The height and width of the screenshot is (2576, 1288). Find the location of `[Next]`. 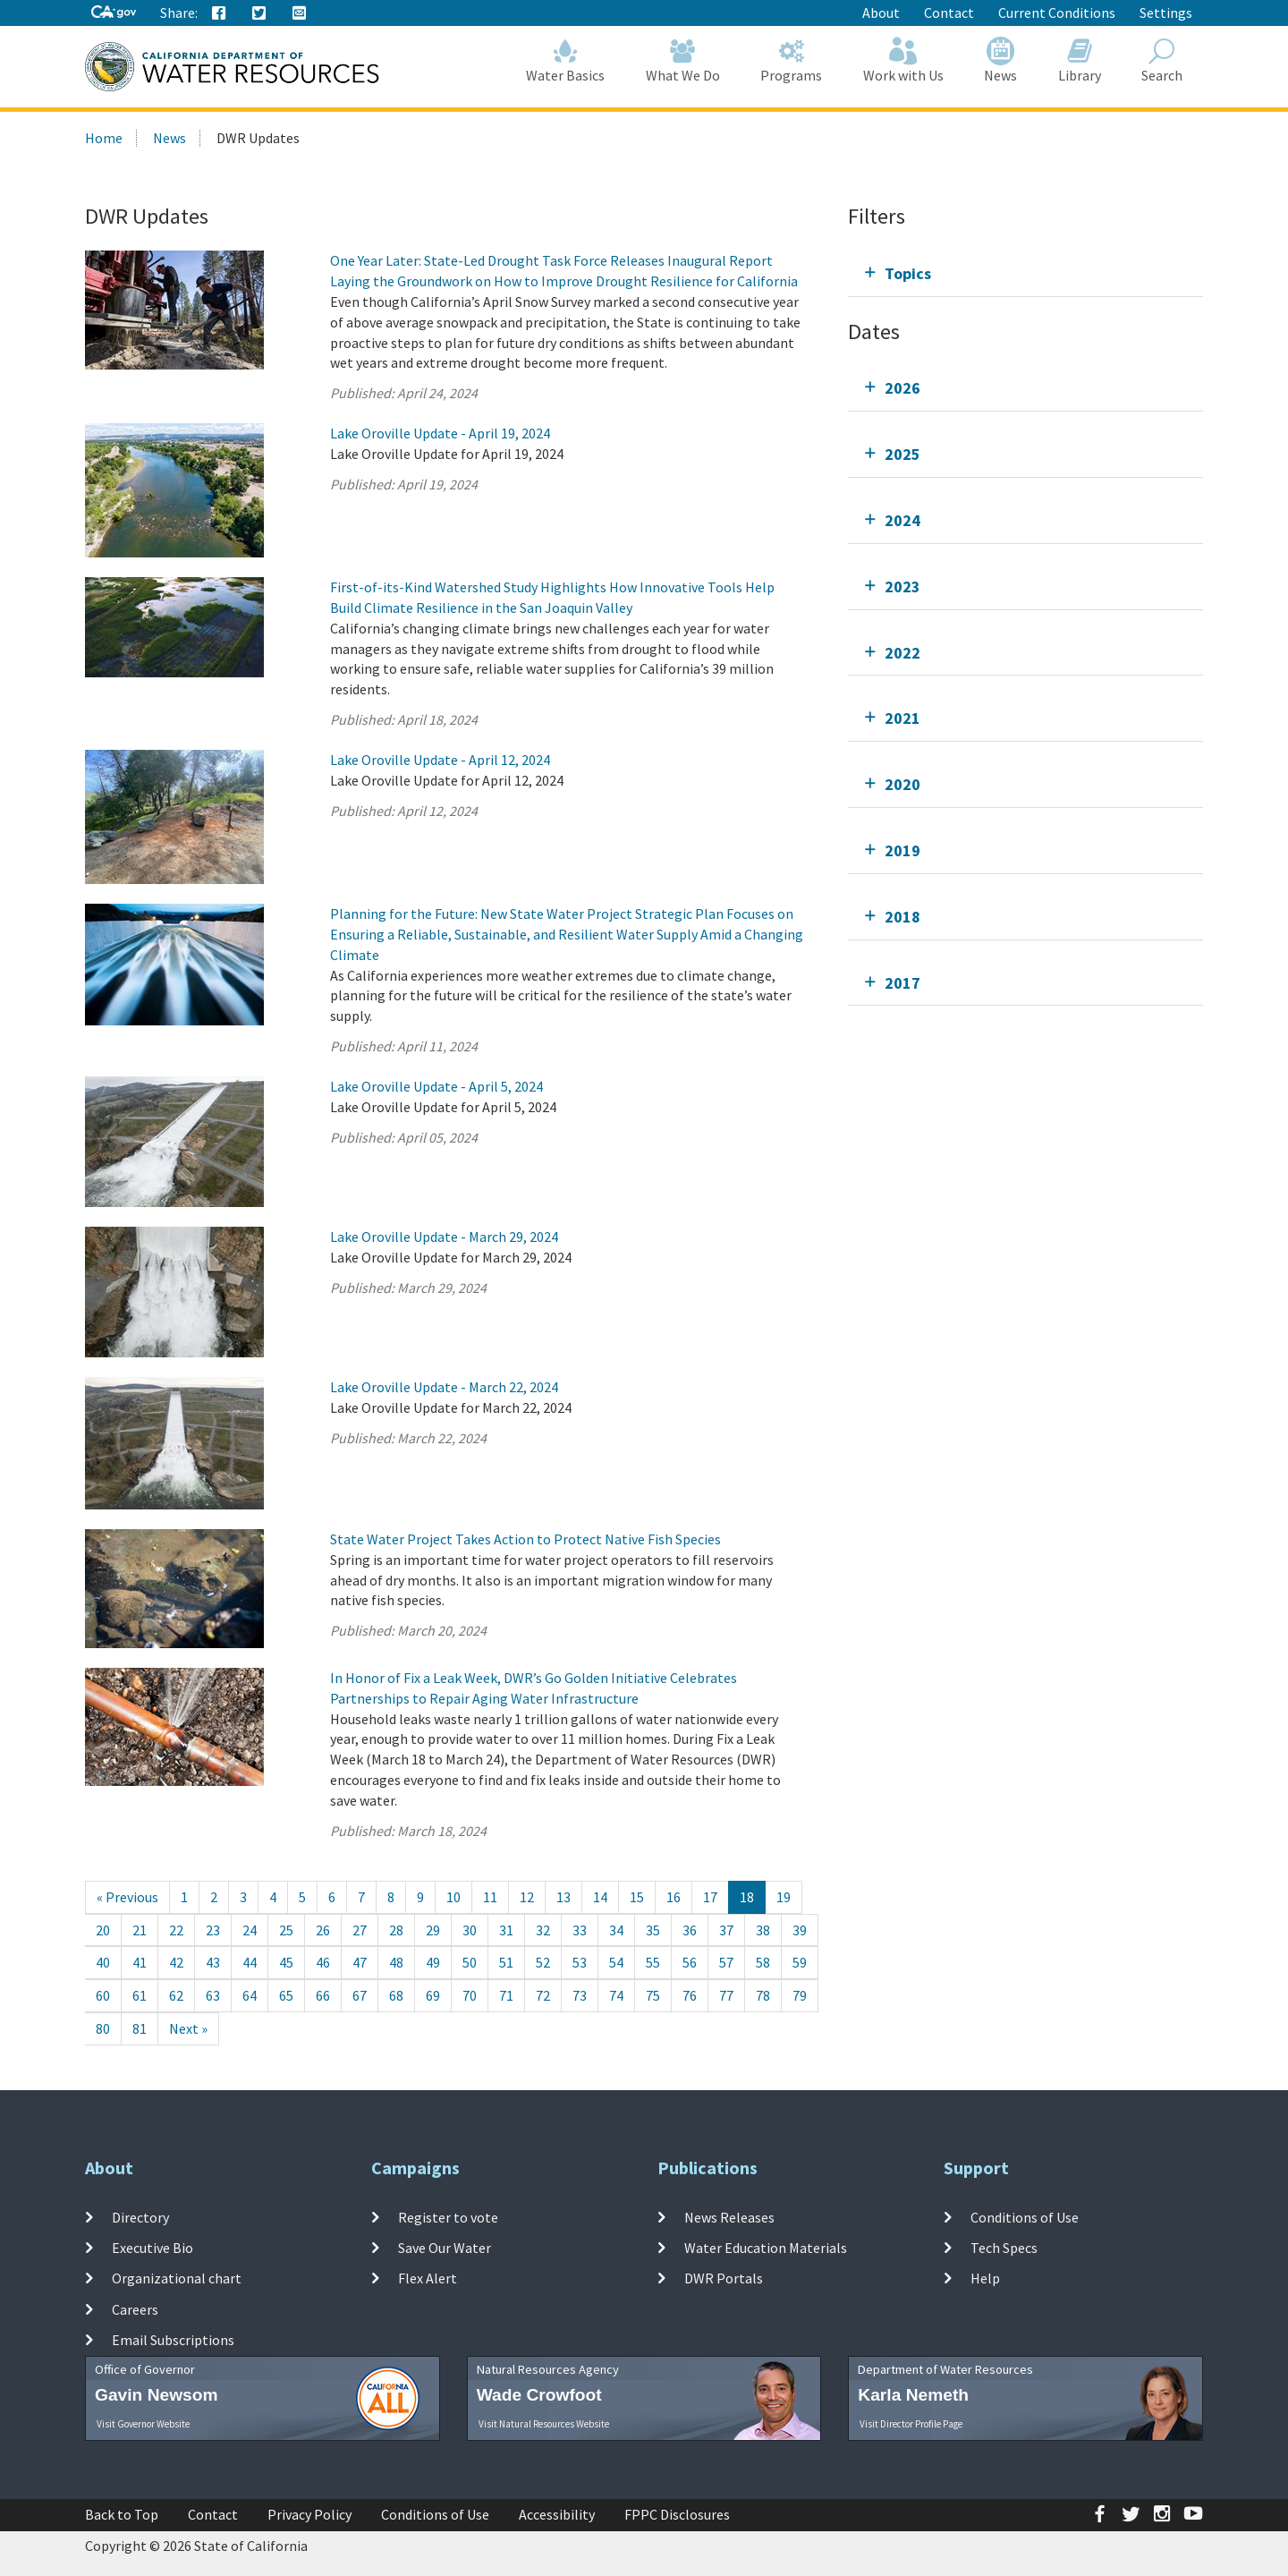

[Next] is located at coordinates (188, 2028).